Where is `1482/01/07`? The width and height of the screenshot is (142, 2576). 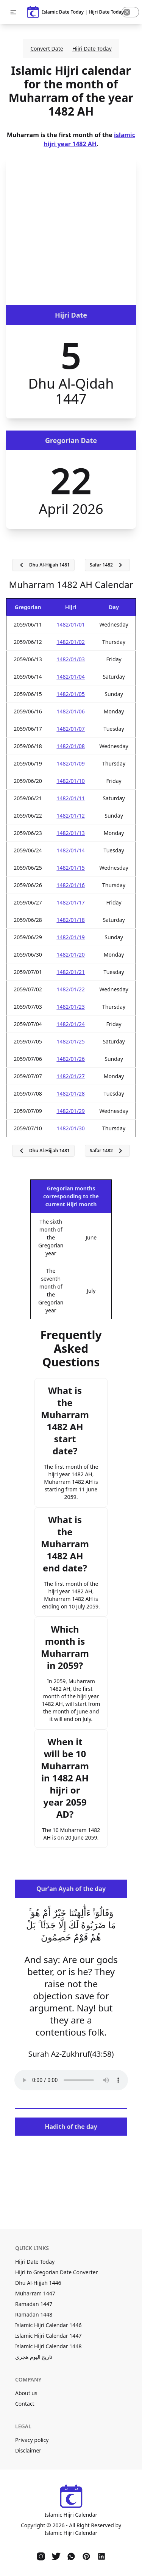 1482/01/07 is located at coordinates (70, 728).